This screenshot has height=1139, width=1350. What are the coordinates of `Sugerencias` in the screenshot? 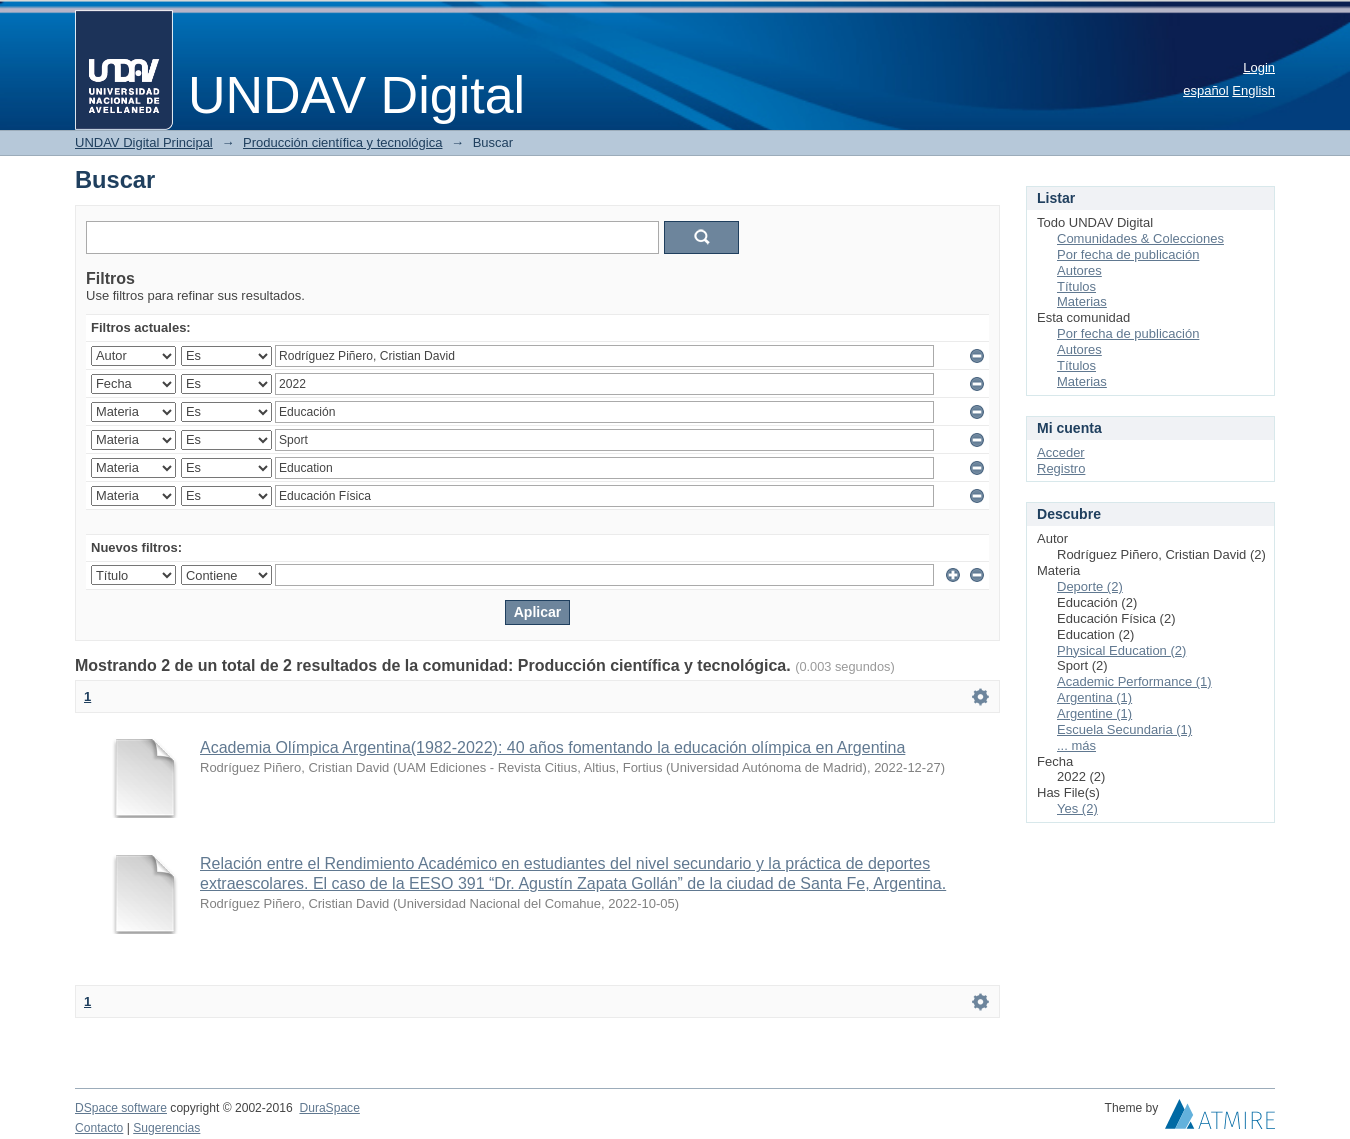 It's located at (166, 1128).